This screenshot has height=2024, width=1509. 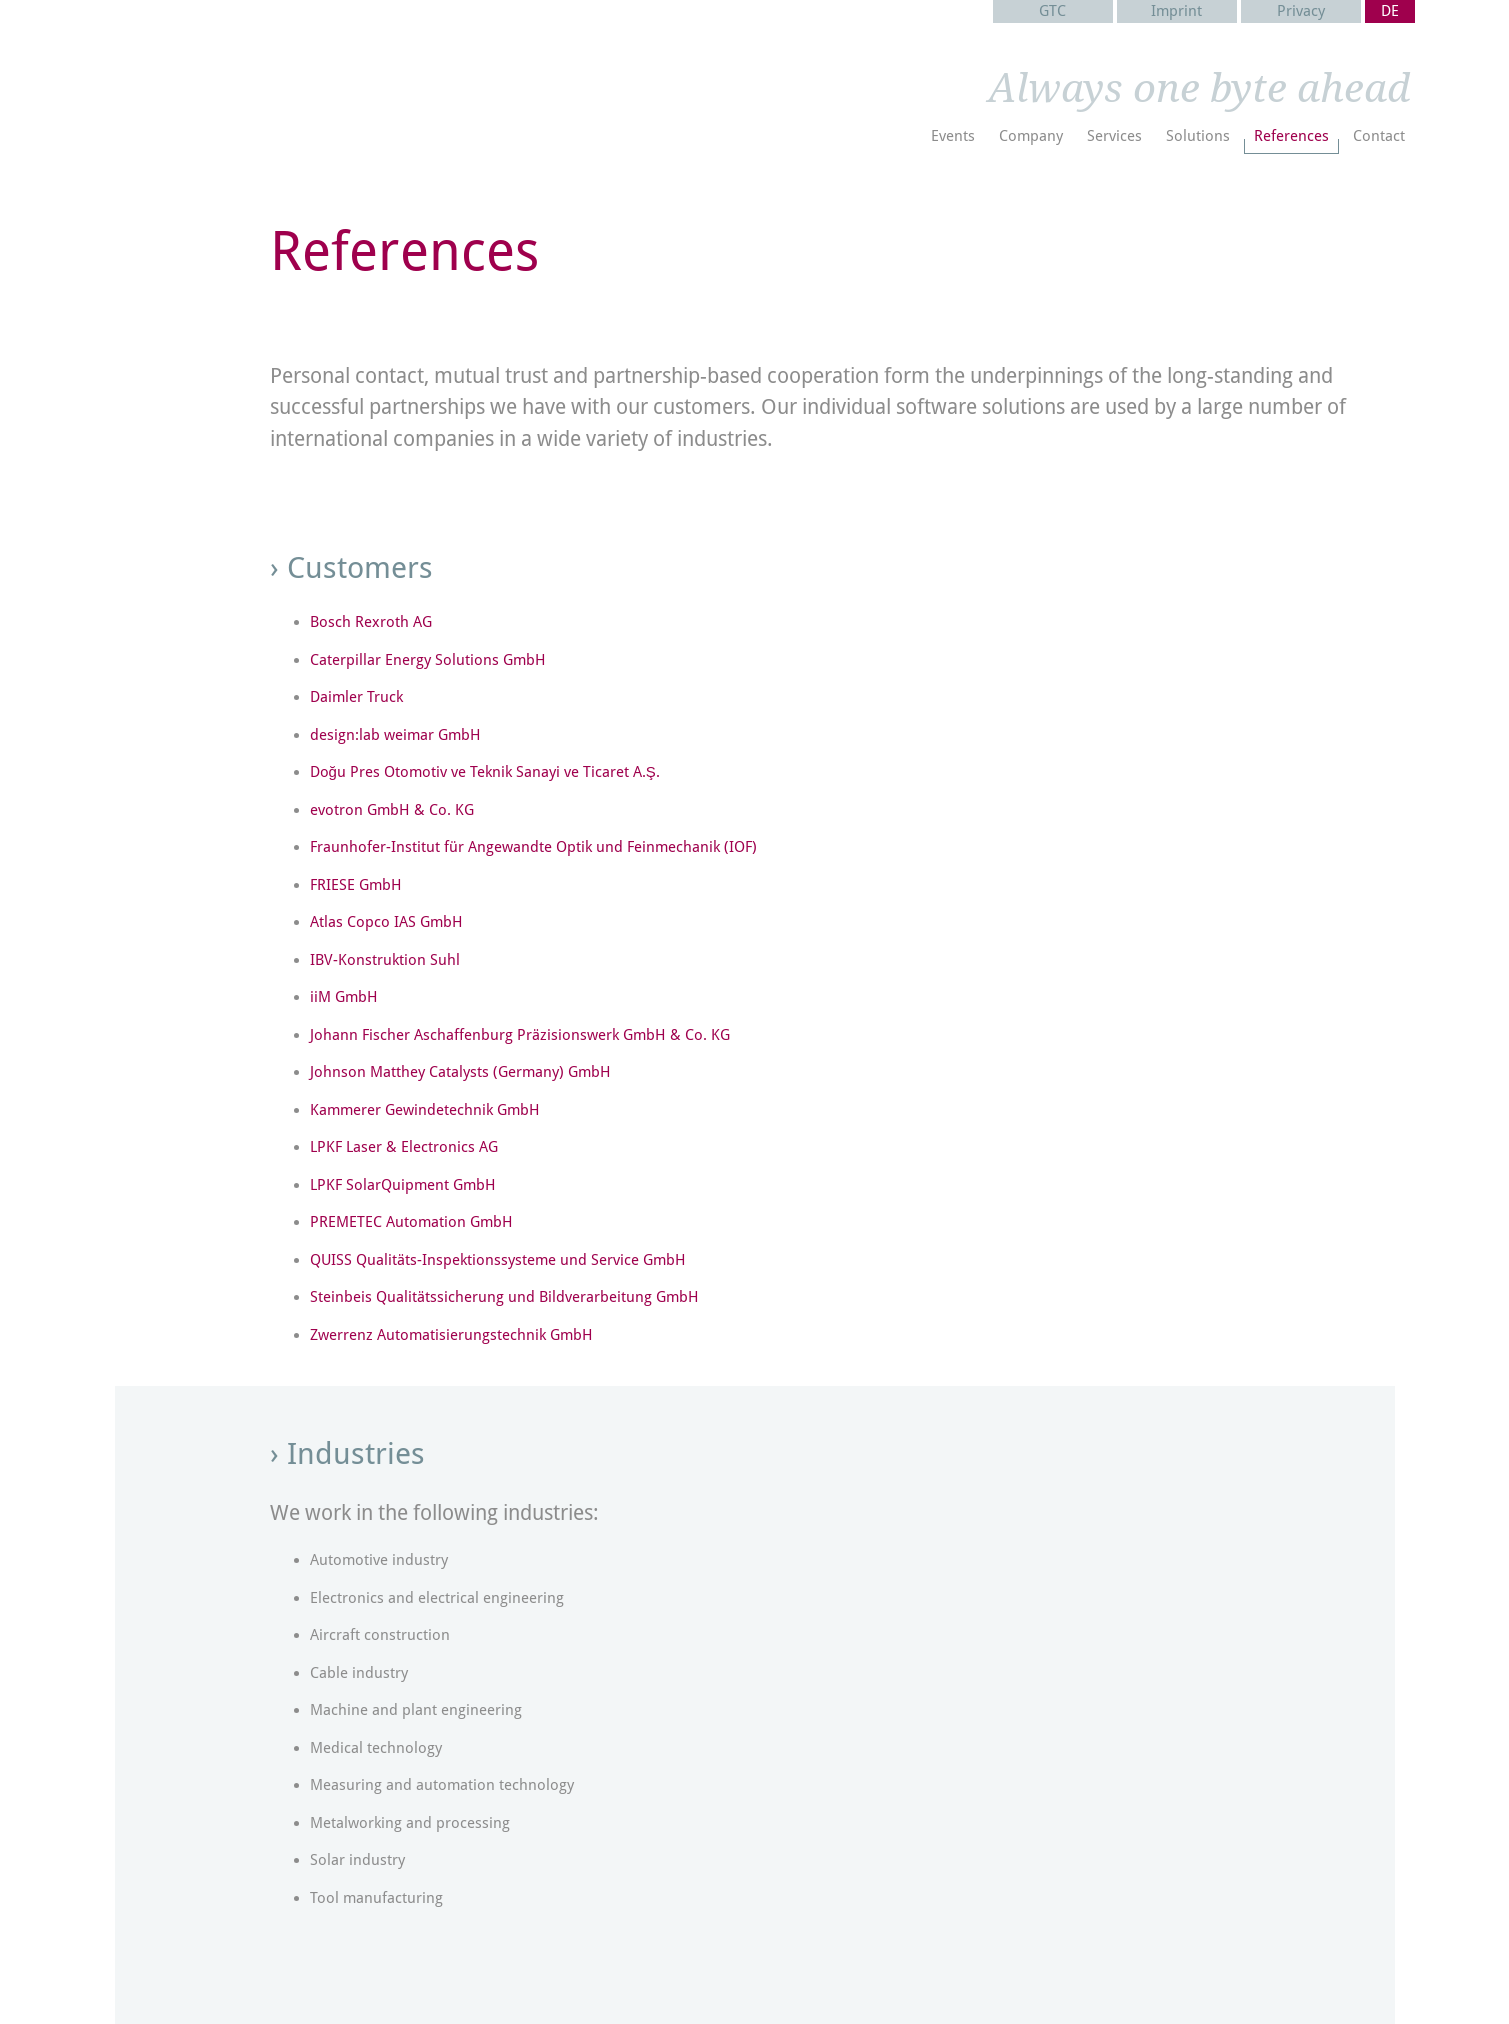 What do you see at coordinates (504, 1297) in the screenshot?
I see `Steinbeis Qualitätssicherung und Bildverarbeitung GmbH` at bounding box center [504, 1297].